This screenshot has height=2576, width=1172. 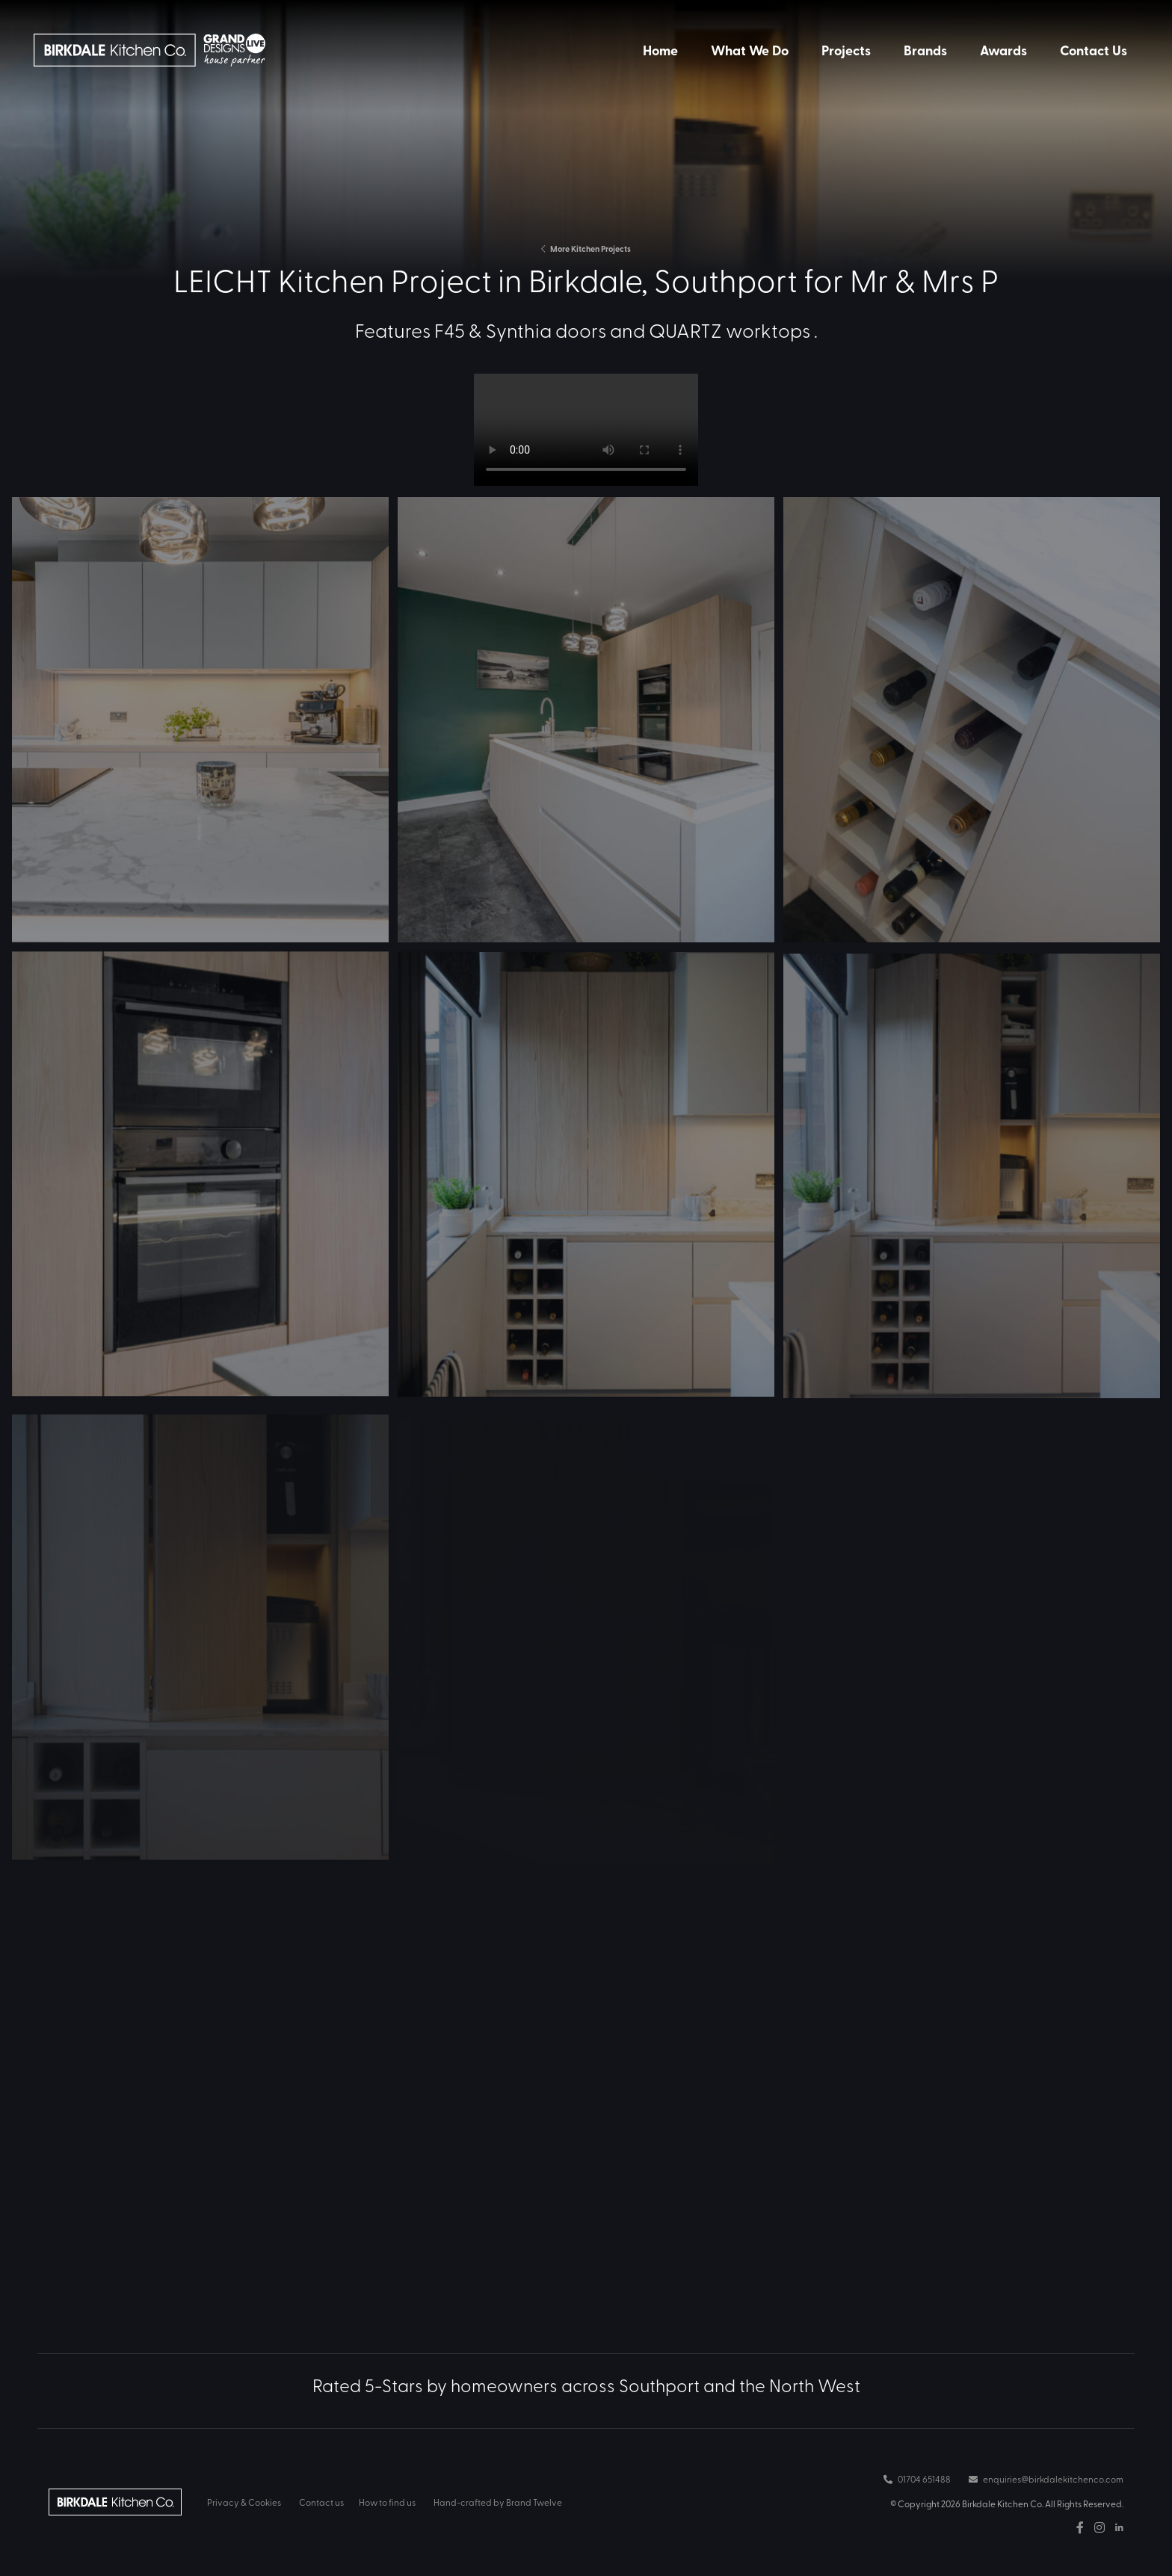 I want to click on enquiries@birkdalekitchenco.com, so click(x=1046, y=2479).